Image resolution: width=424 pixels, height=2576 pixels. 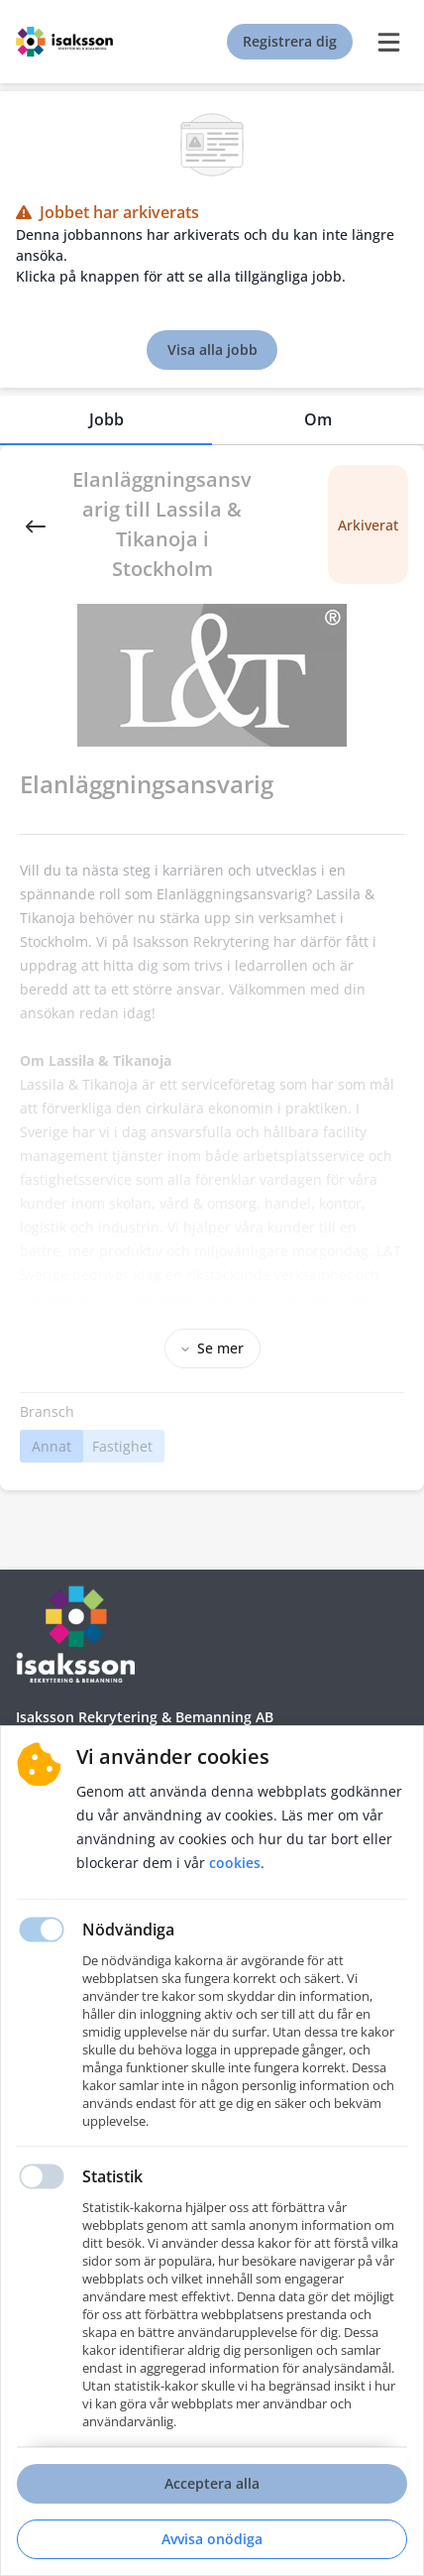 What do you see at coordinates (35, 524) in the screenshot?
I see `[Back]` at bounding box center [35, 524].